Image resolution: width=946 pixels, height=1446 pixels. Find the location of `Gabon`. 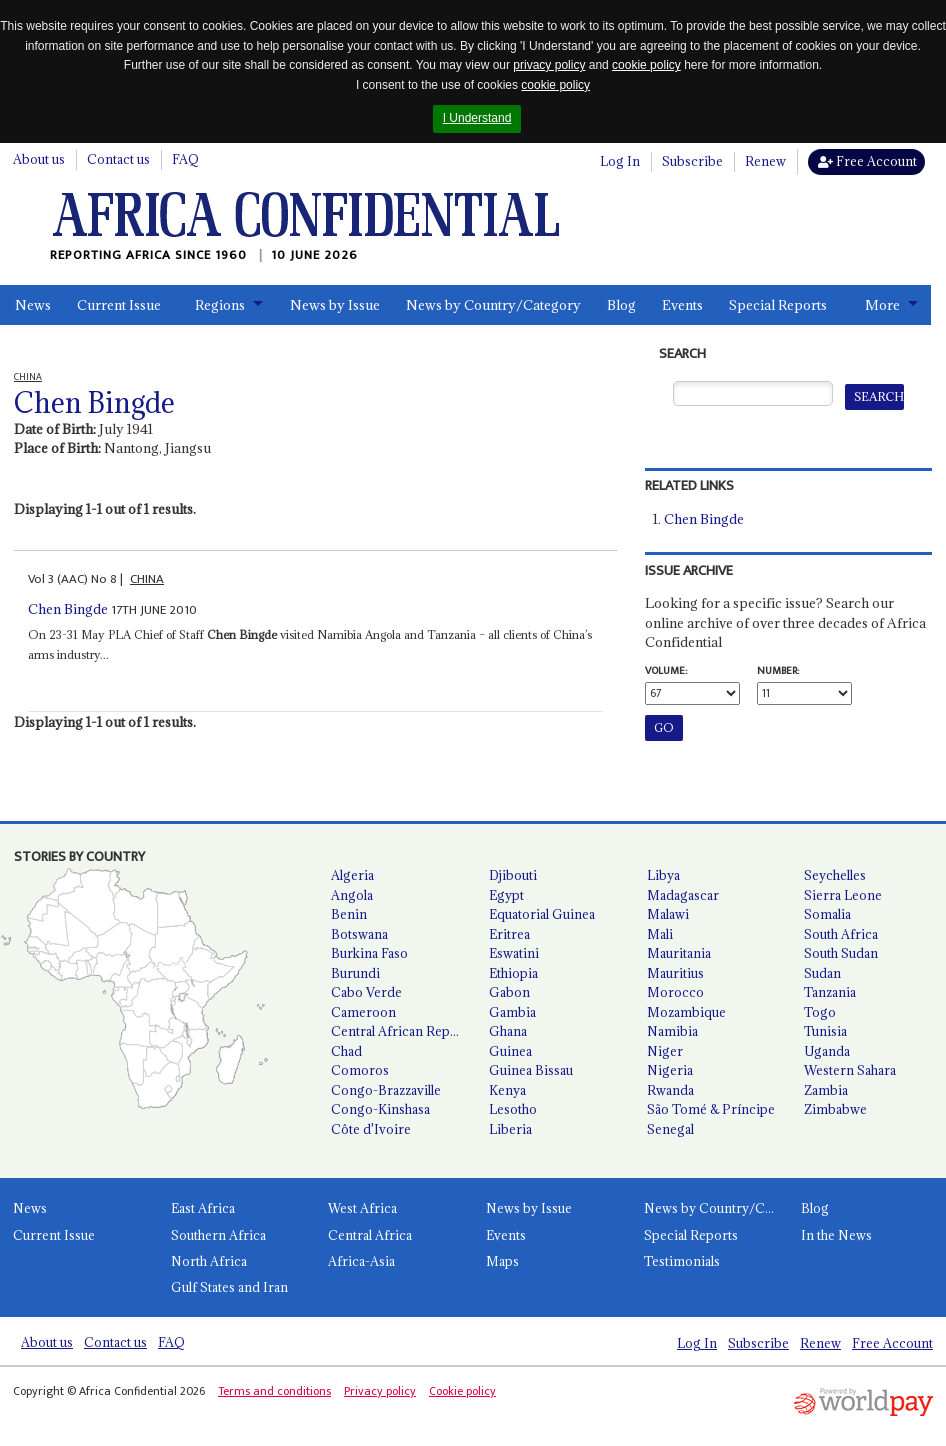

Gabon is located at coordinates (509, 992).